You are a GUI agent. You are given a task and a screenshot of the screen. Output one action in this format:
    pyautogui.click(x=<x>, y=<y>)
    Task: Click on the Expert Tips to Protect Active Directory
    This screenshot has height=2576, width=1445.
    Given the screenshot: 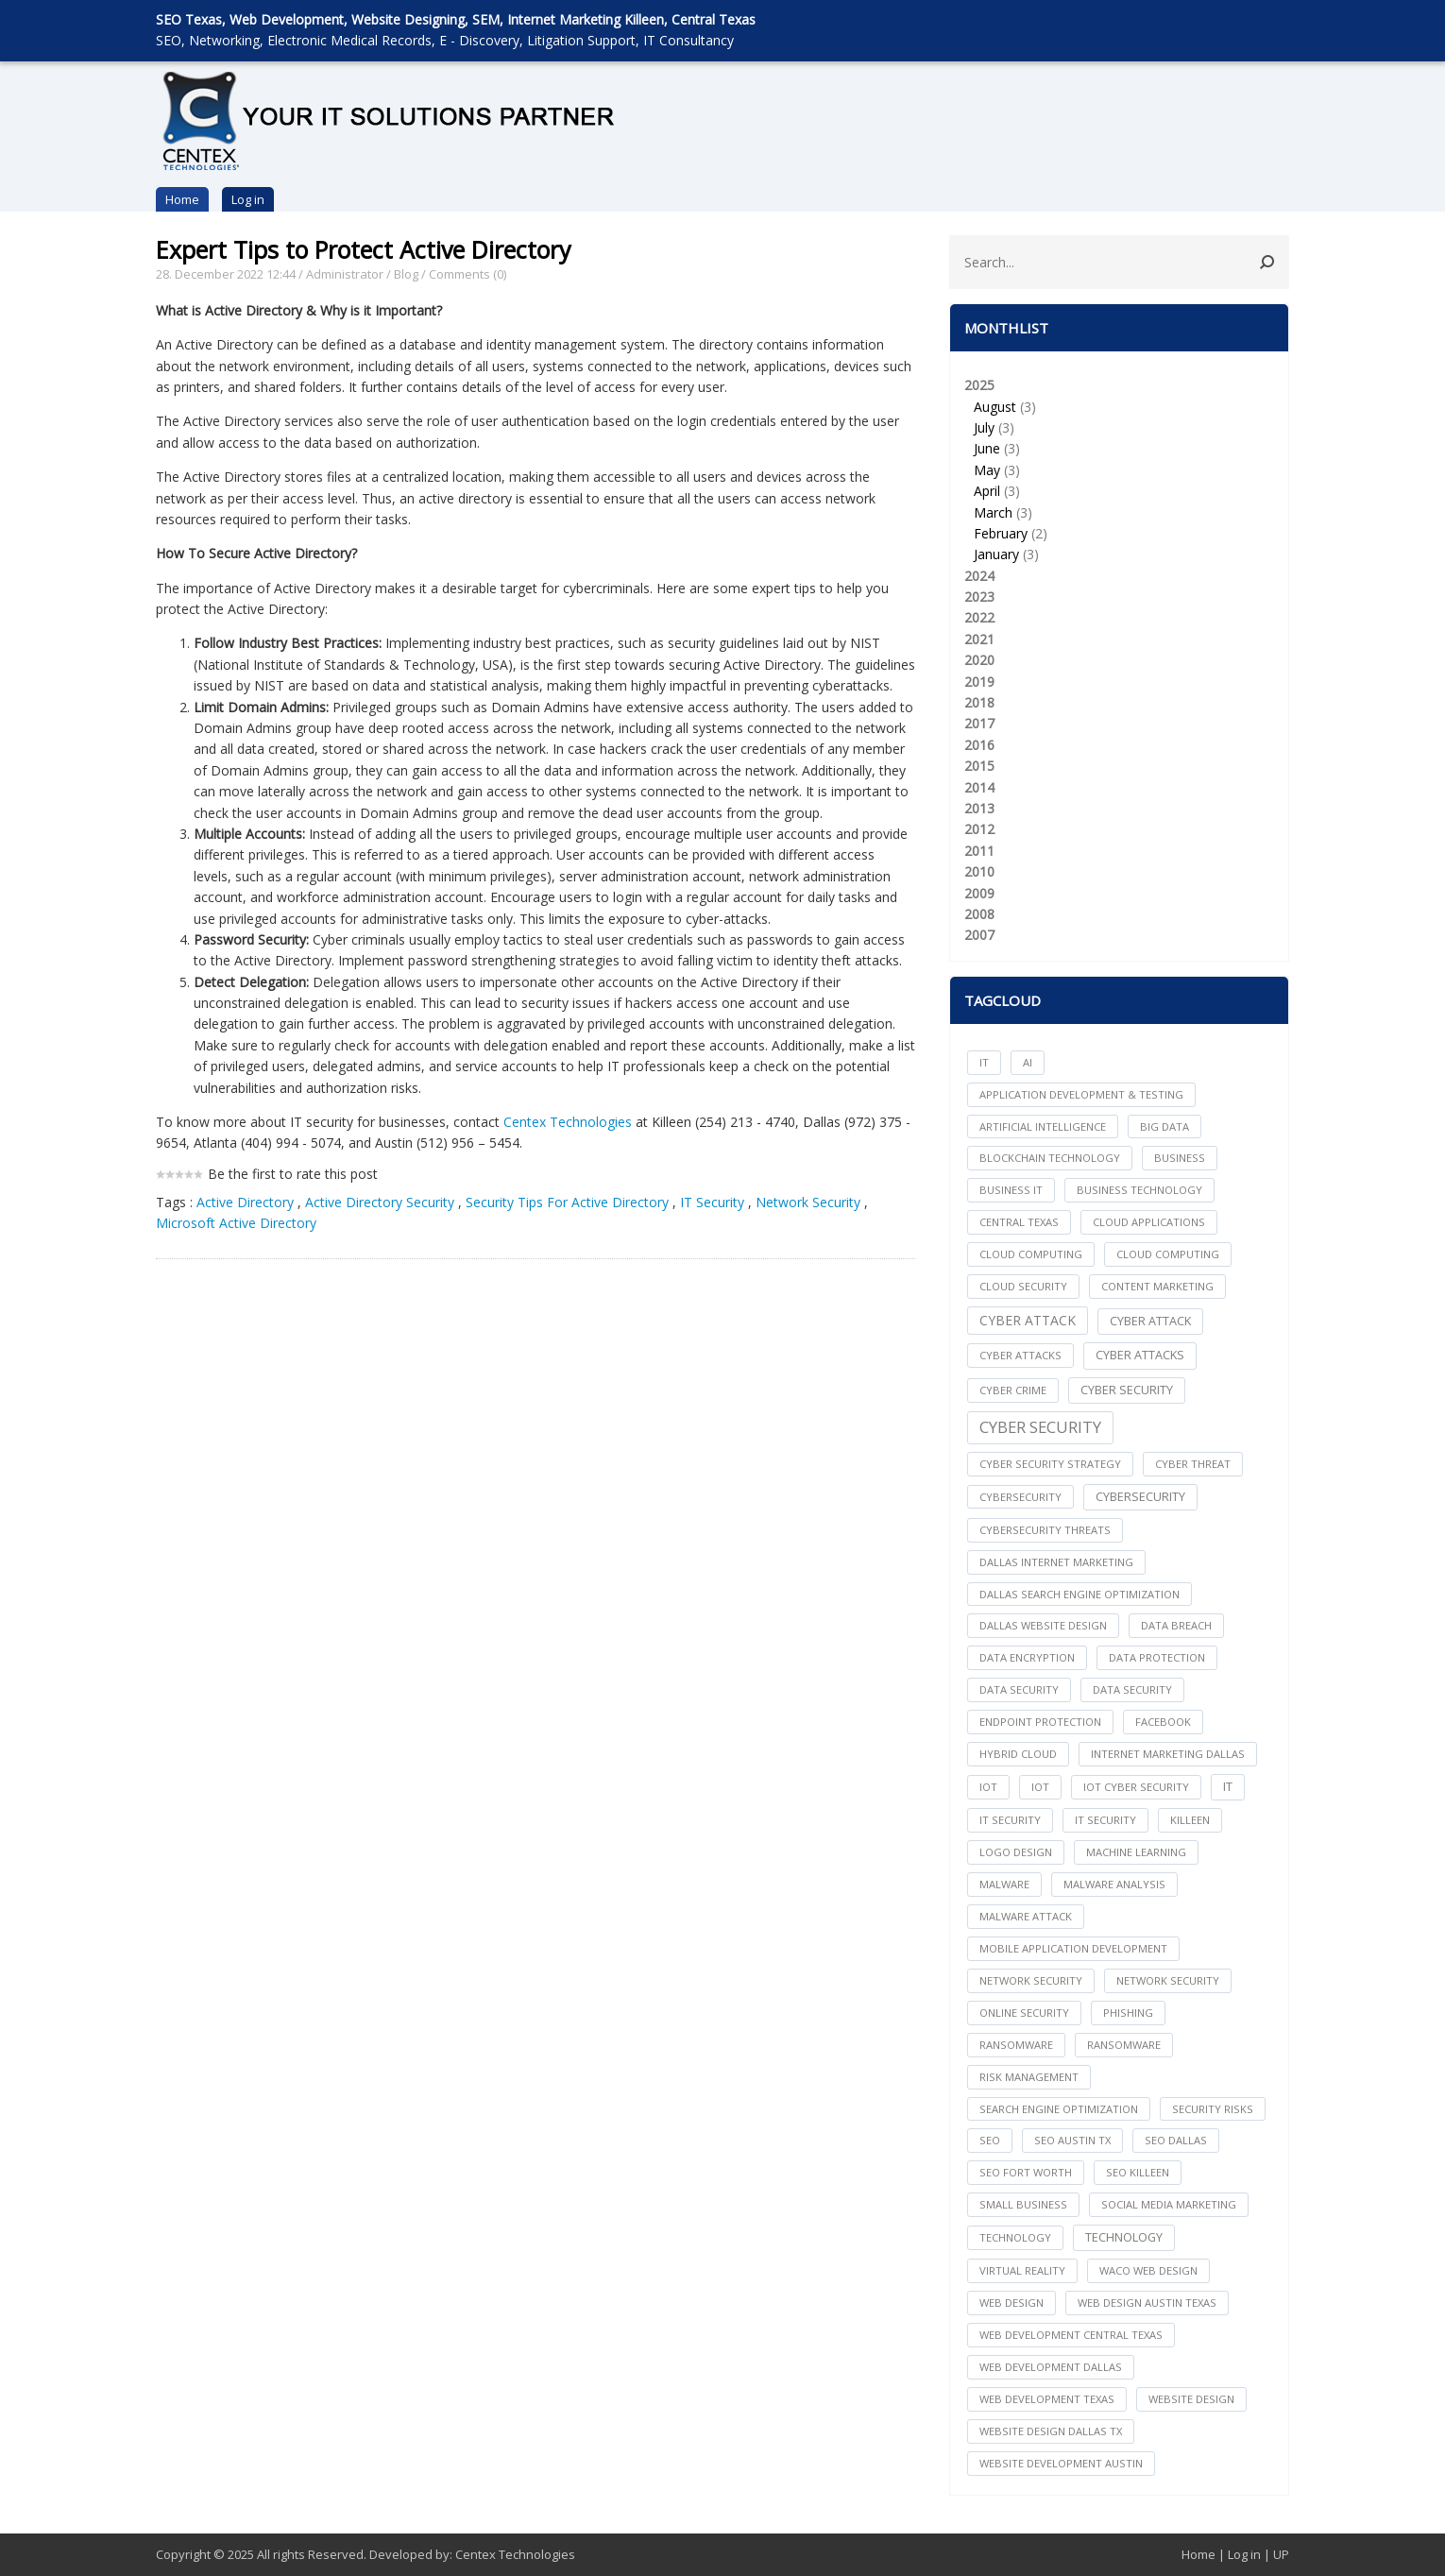 What is the action you would take?
    pyautogui.click(x=363, y=249)
    